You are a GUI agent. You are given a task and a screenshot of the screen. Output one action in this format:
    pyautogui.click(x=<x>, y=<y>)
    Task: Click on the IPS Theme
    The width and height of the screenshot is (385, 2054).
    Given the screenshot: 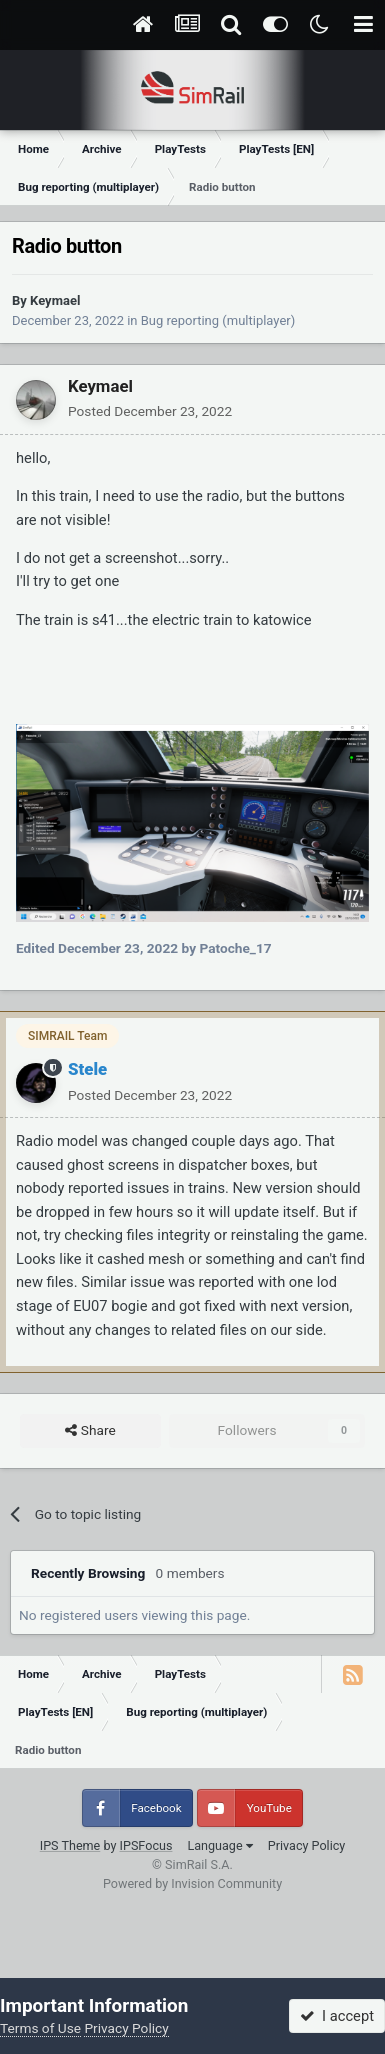 What is the action you would take?
    pyautogui.click(x=70, y=1845)
    